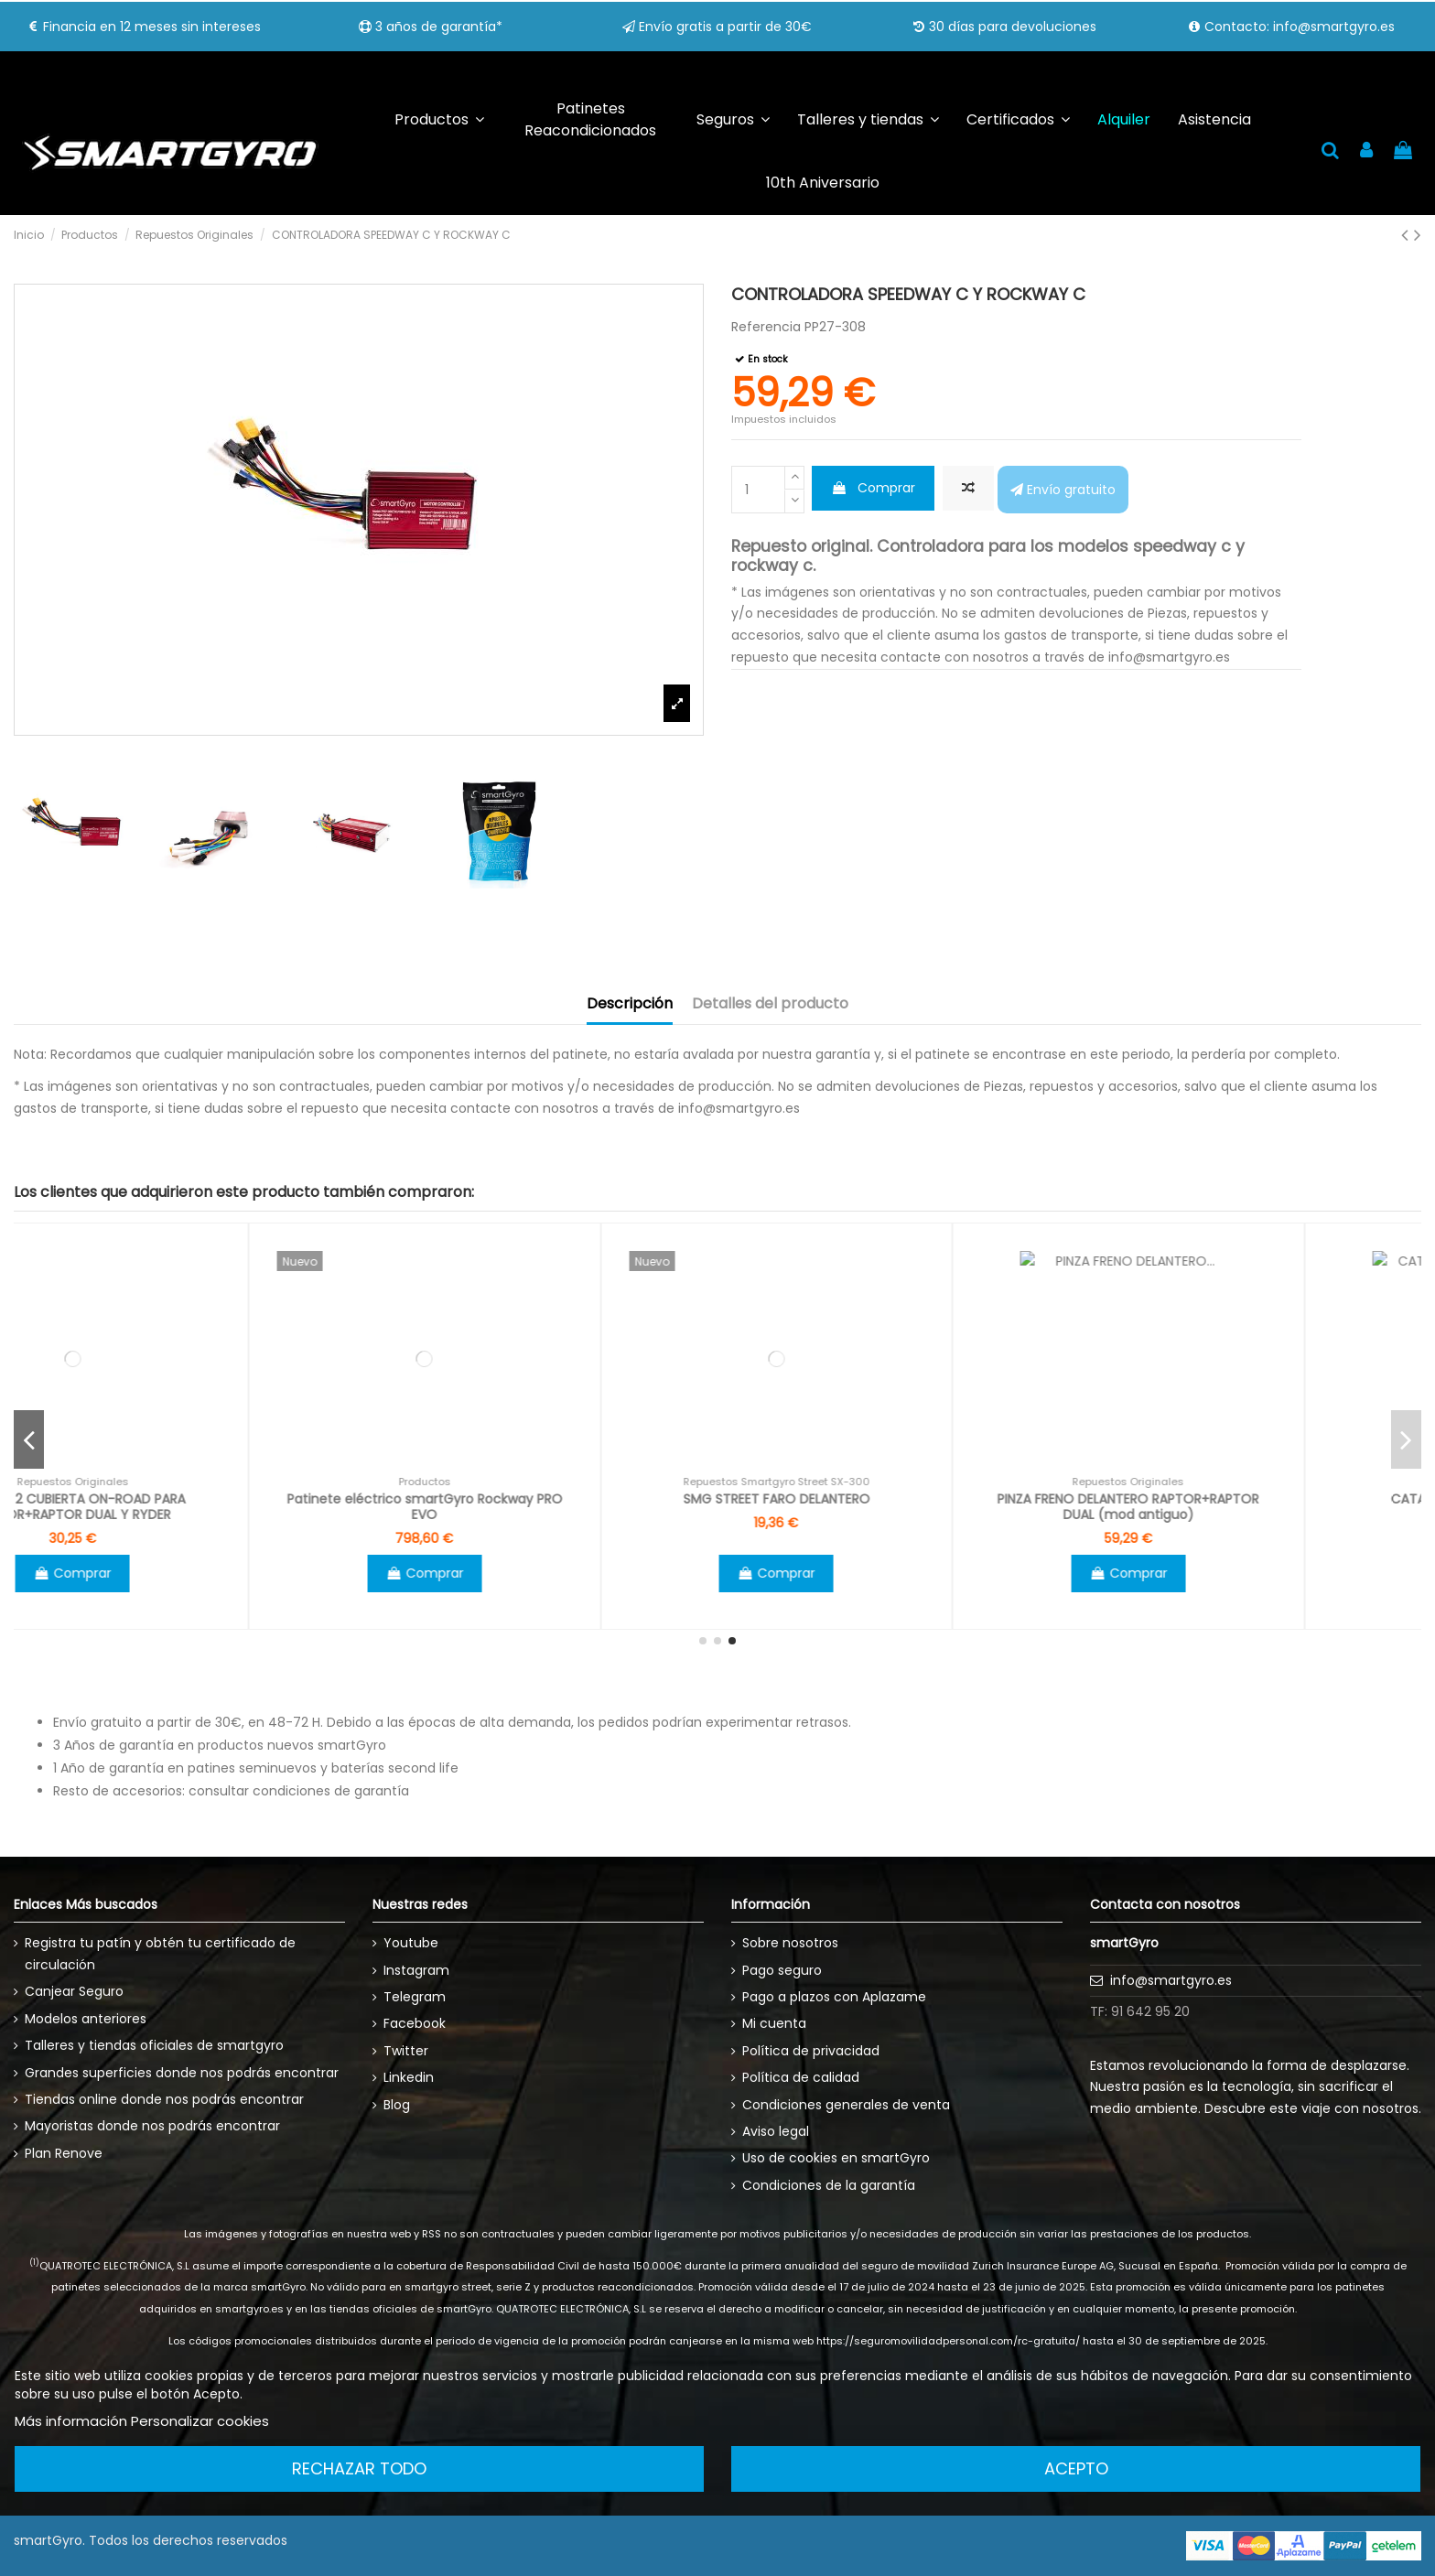 This screenshot has height=2576, width=1435. What do you see at coordinates (1245, 1499) in the screenshot?
I see `SMG STREET FARO DELANTERO` at bounding box center [1245, 1499].